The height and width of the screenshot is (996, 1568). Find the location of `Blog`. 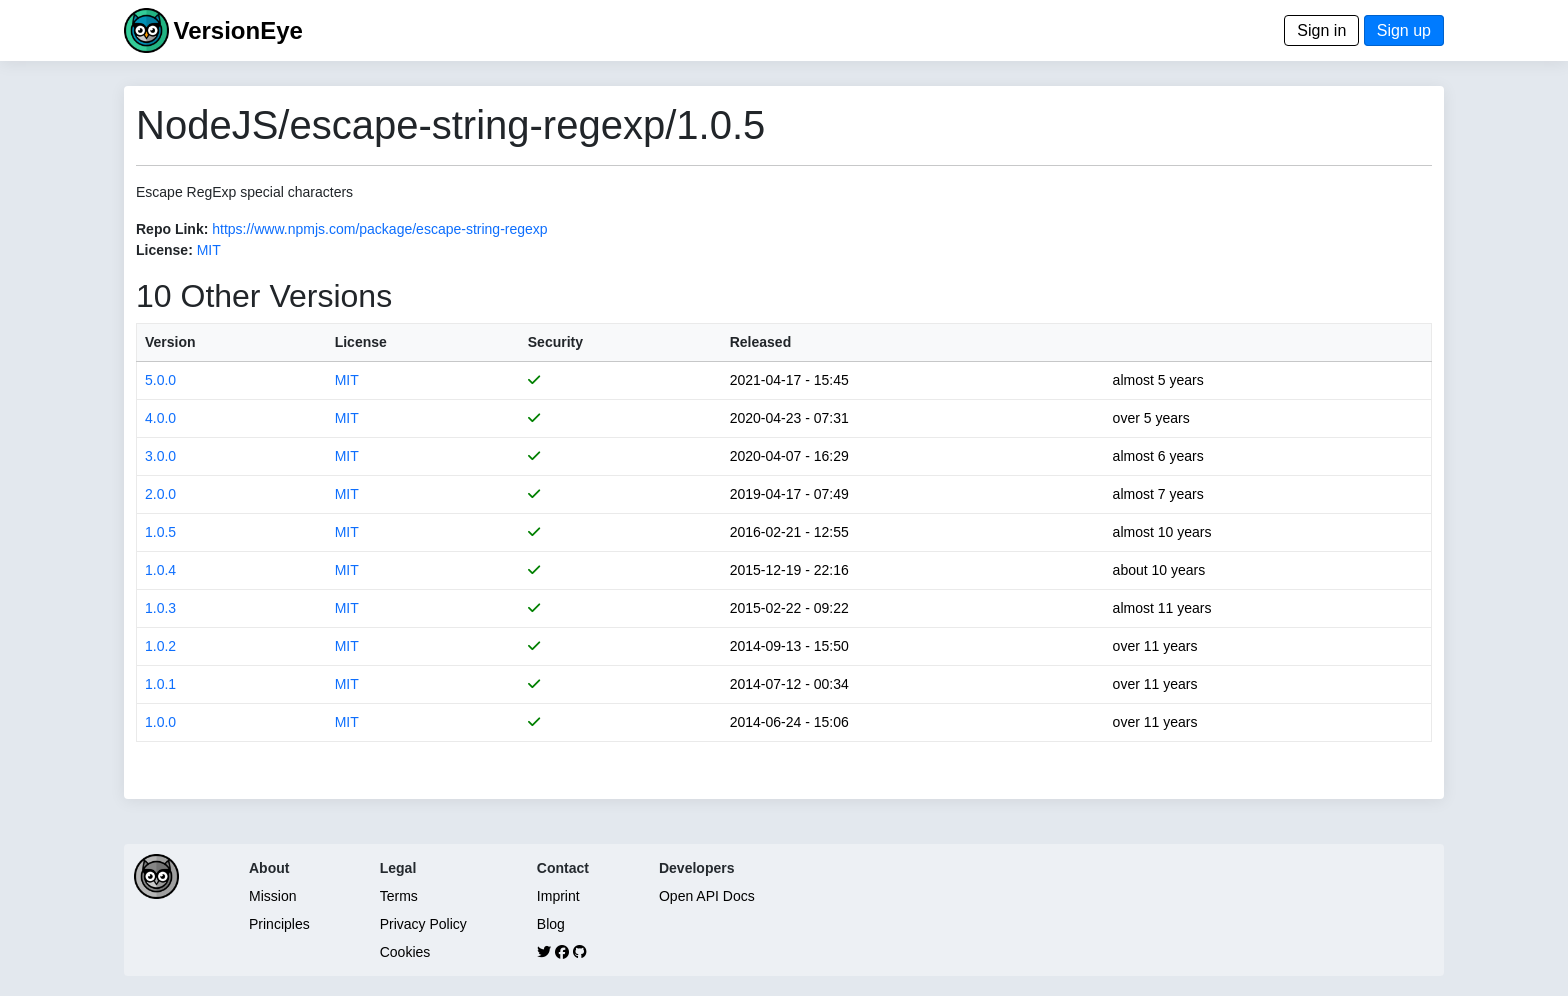

Blog is located at coordinates (551, 924).